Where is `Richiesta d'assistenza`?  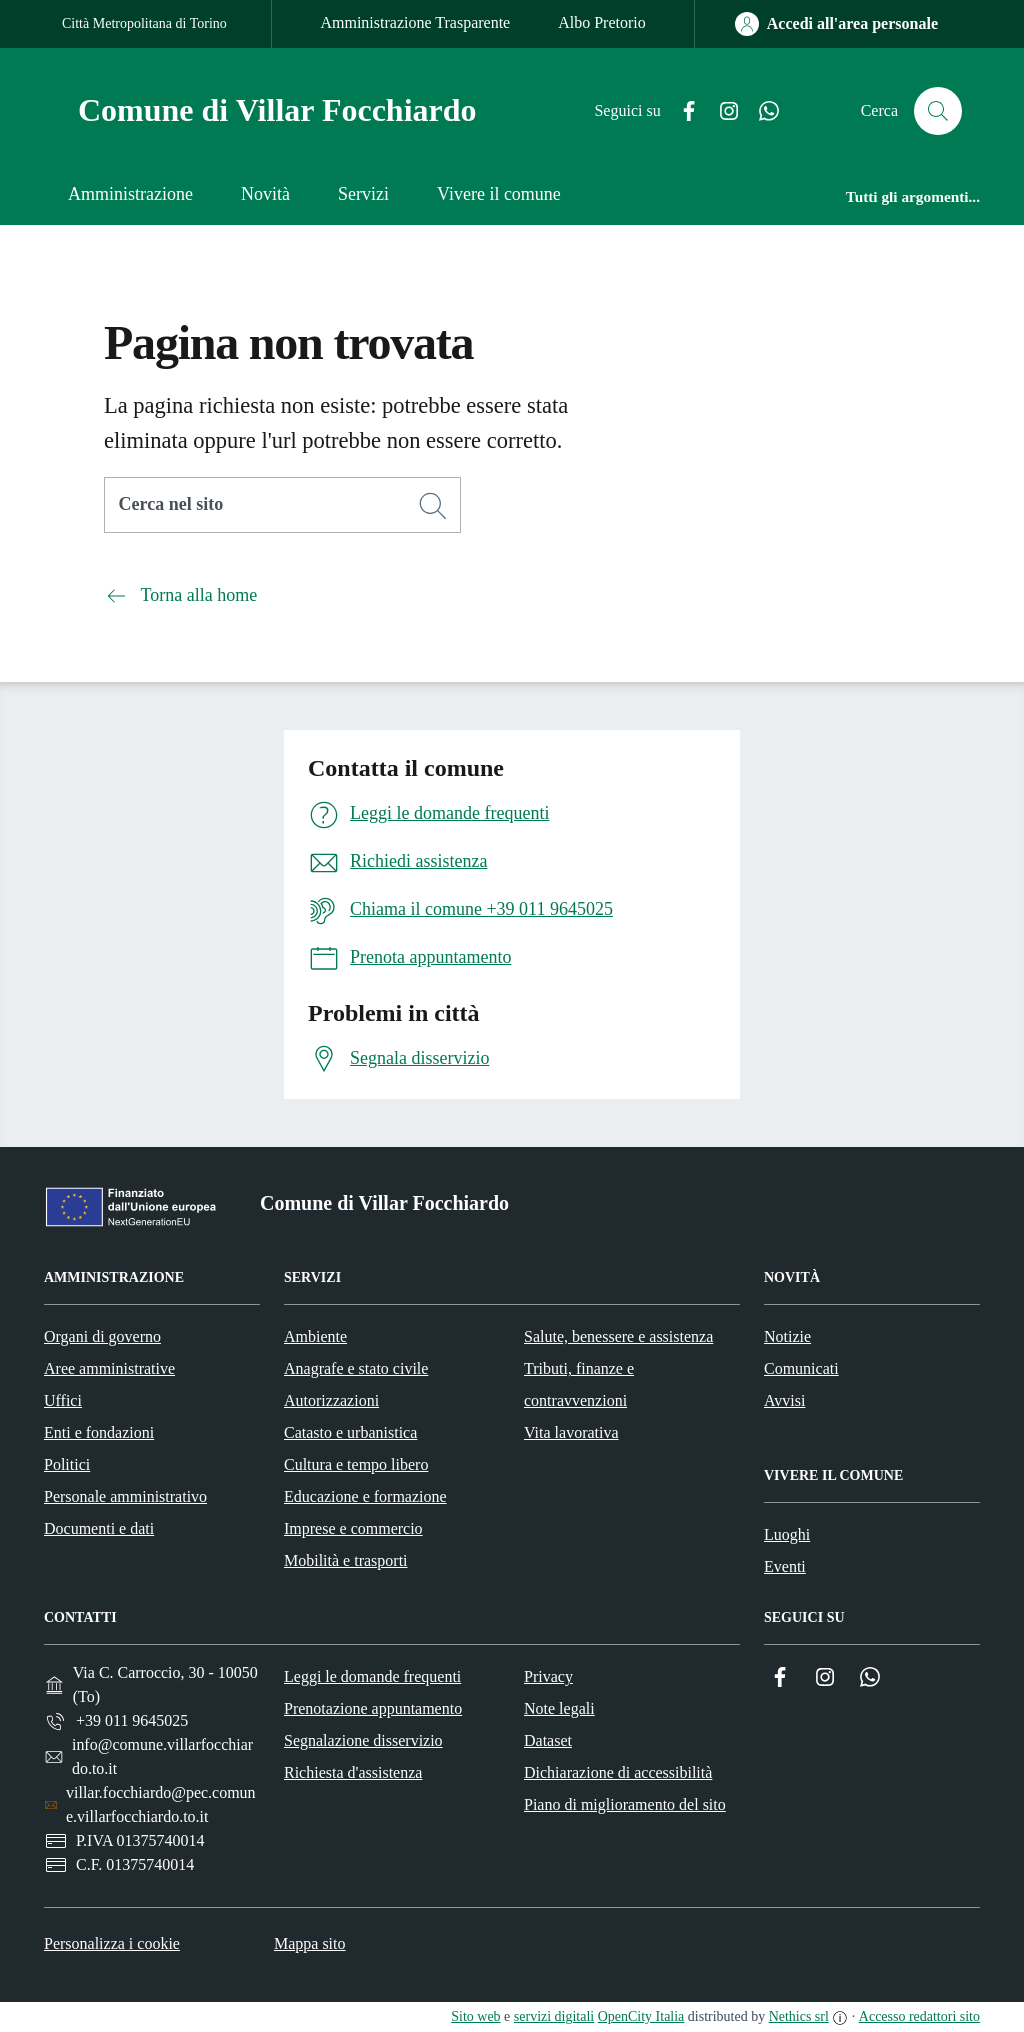
Richiesta d'assistenza is located at coordinates (353, 1772).